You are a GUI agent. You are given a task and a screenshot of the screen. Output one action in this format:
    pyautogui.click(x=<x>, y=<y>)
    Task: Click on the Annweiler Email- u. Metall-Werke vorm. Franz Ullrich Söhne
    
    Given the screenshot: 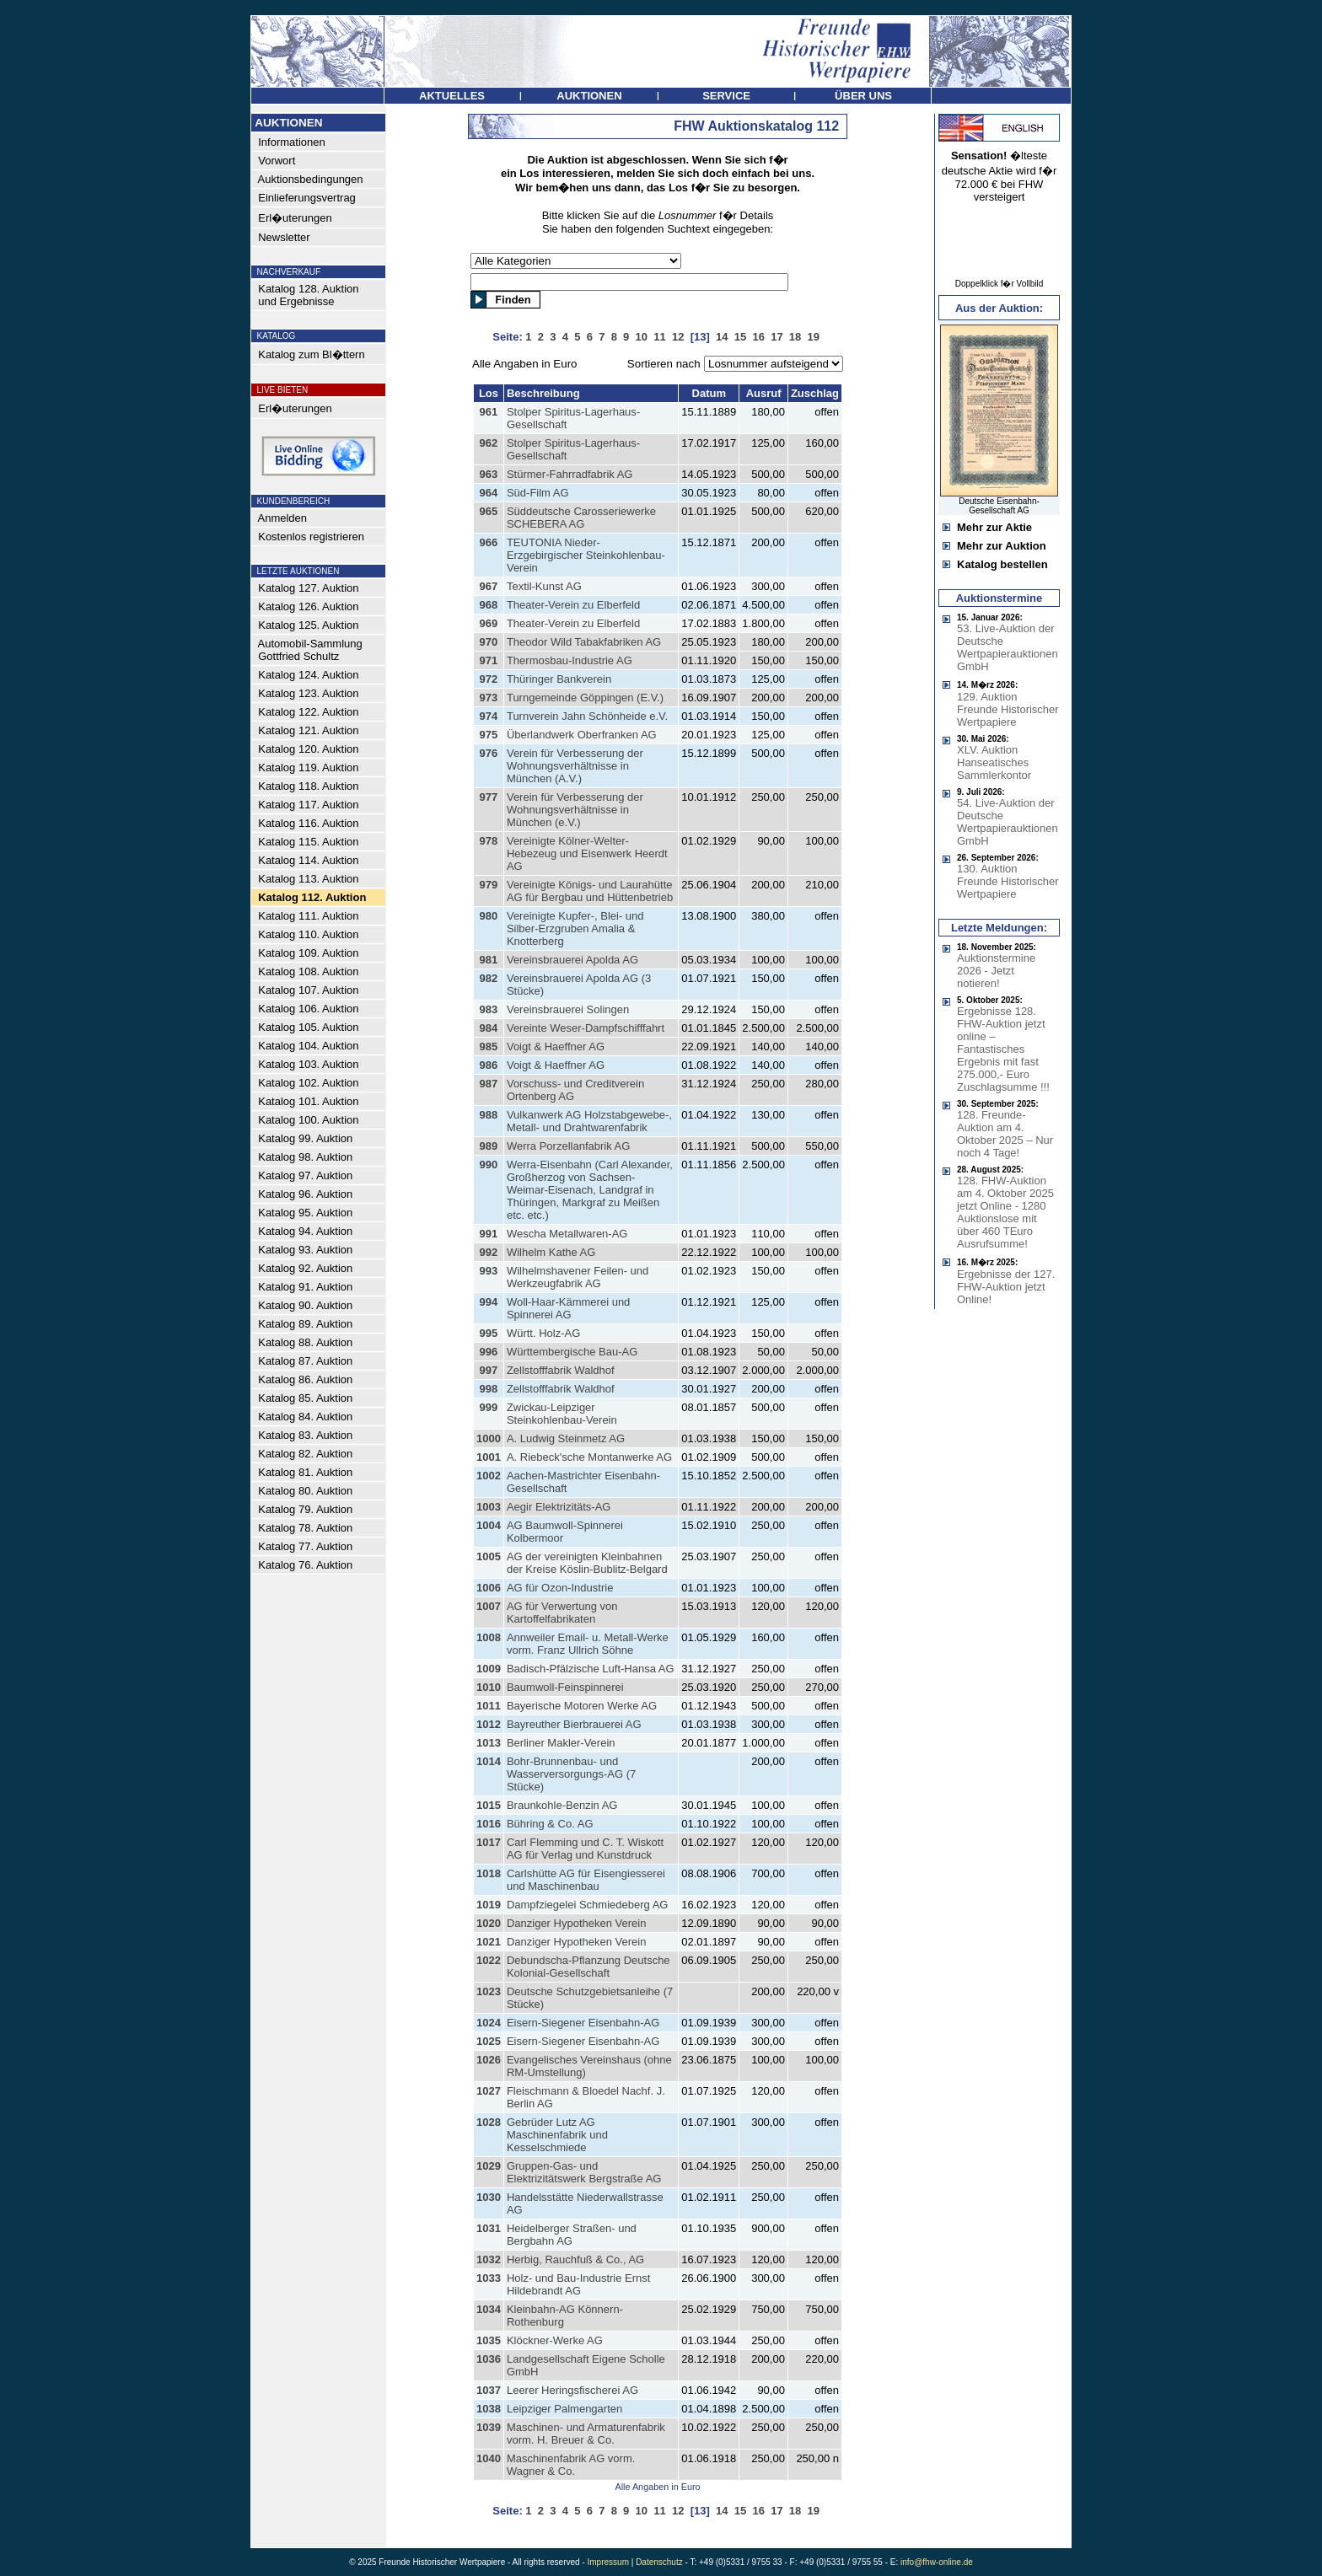 What is the action you would take?
    pyautogui.click(x=588, y=1643)
    